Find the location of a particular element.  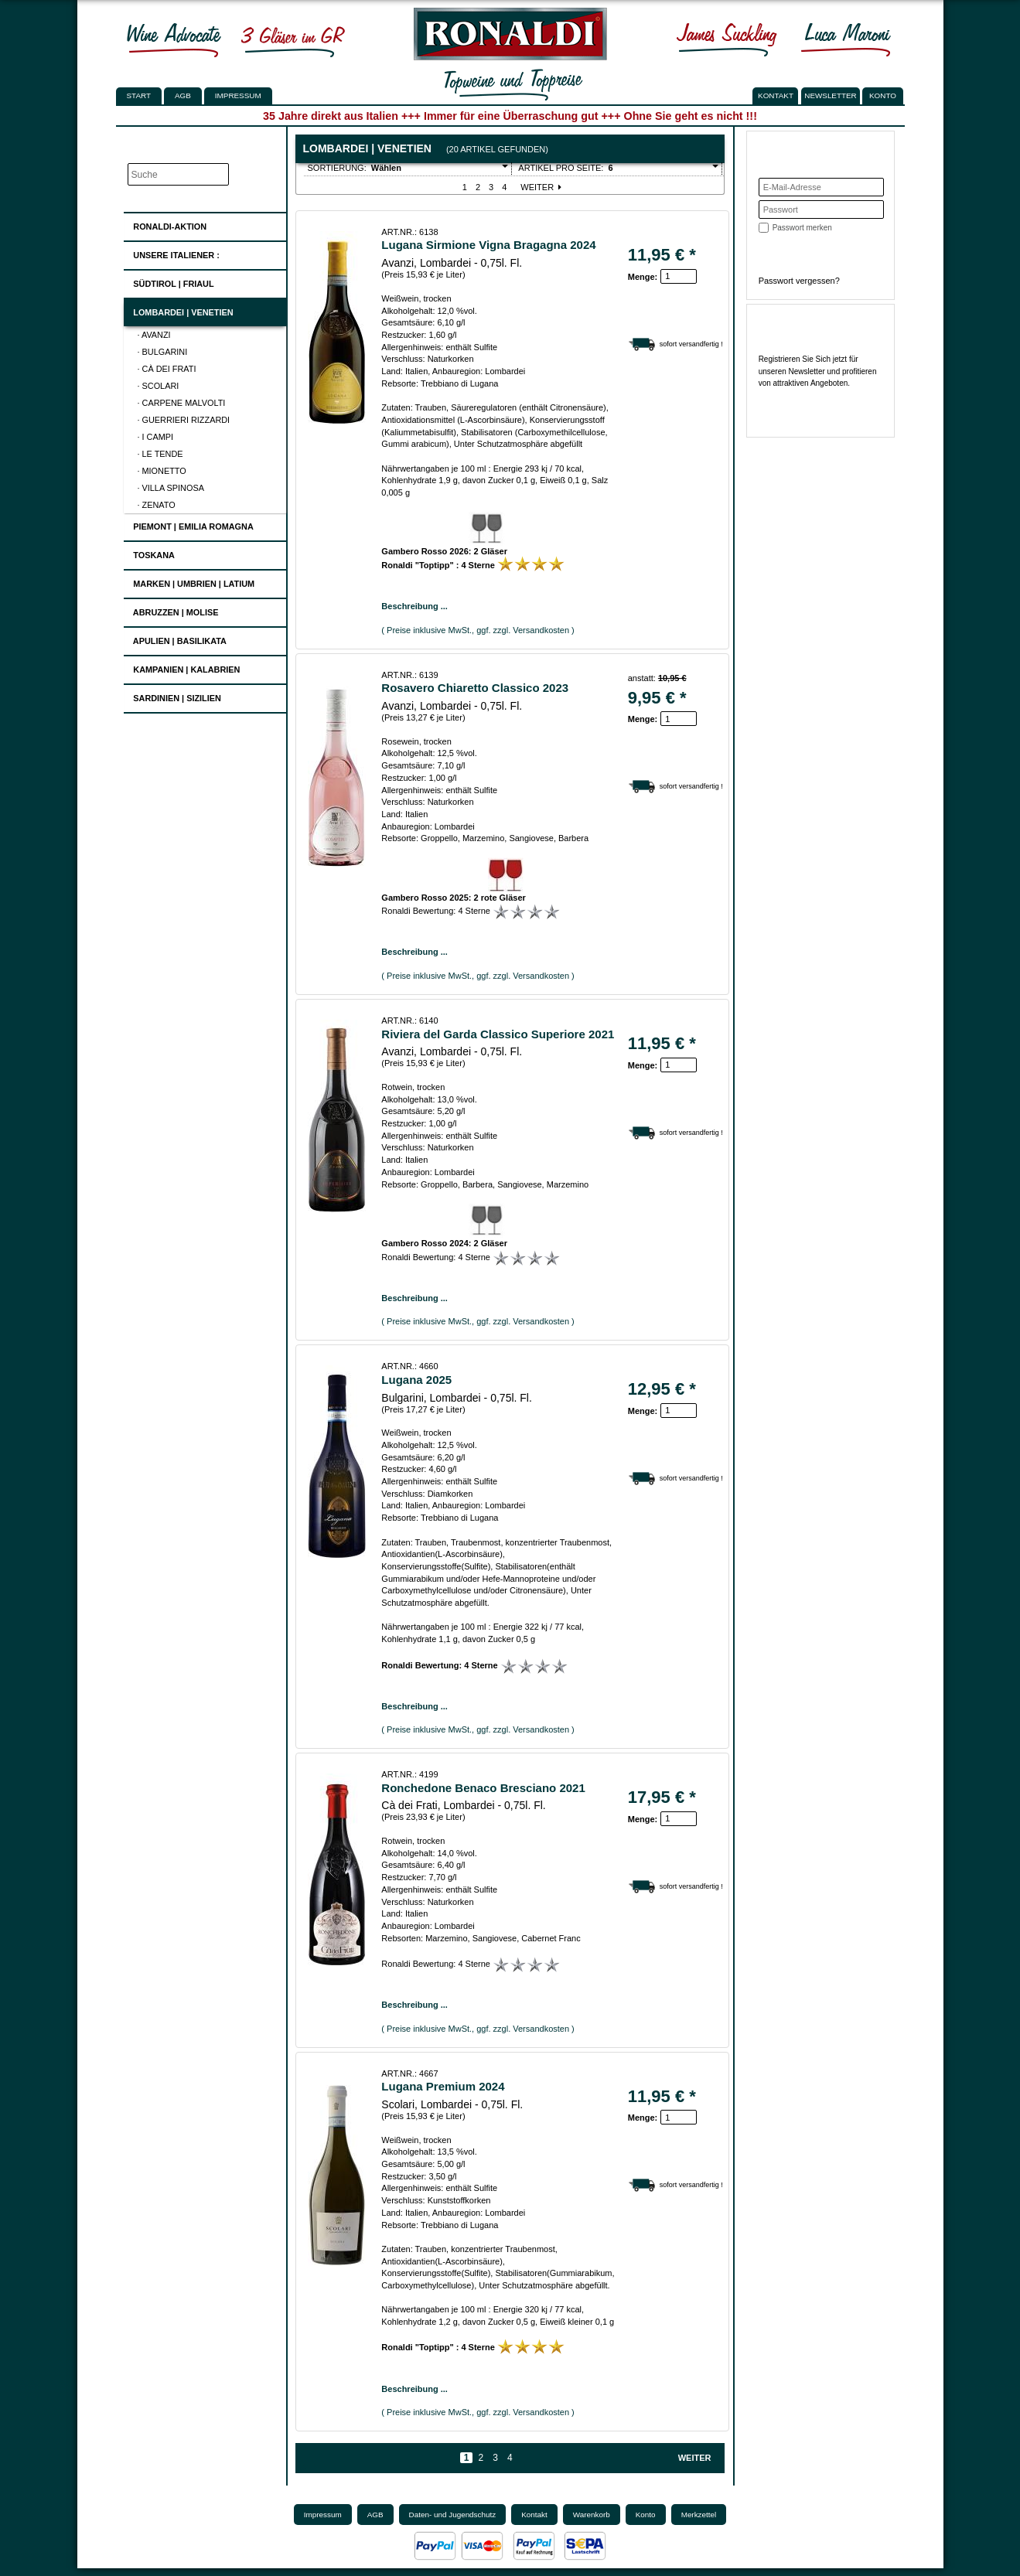

Start is located at coordinates (139, 95).